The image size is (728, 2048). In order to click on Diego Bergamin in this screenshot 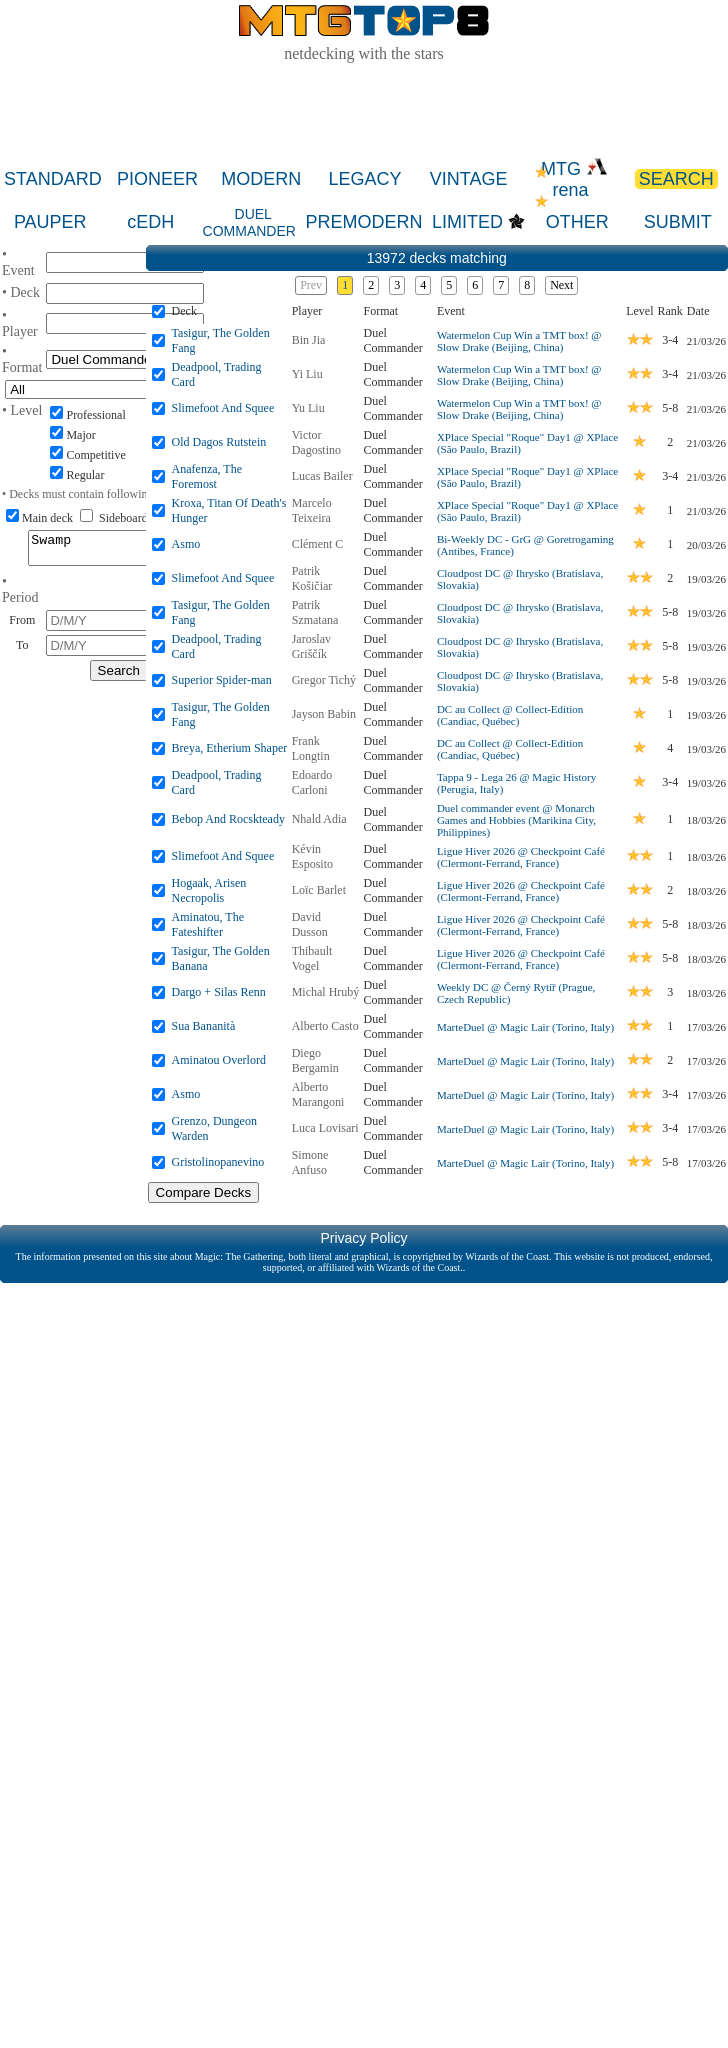, I will do `click(315, 1060)`.